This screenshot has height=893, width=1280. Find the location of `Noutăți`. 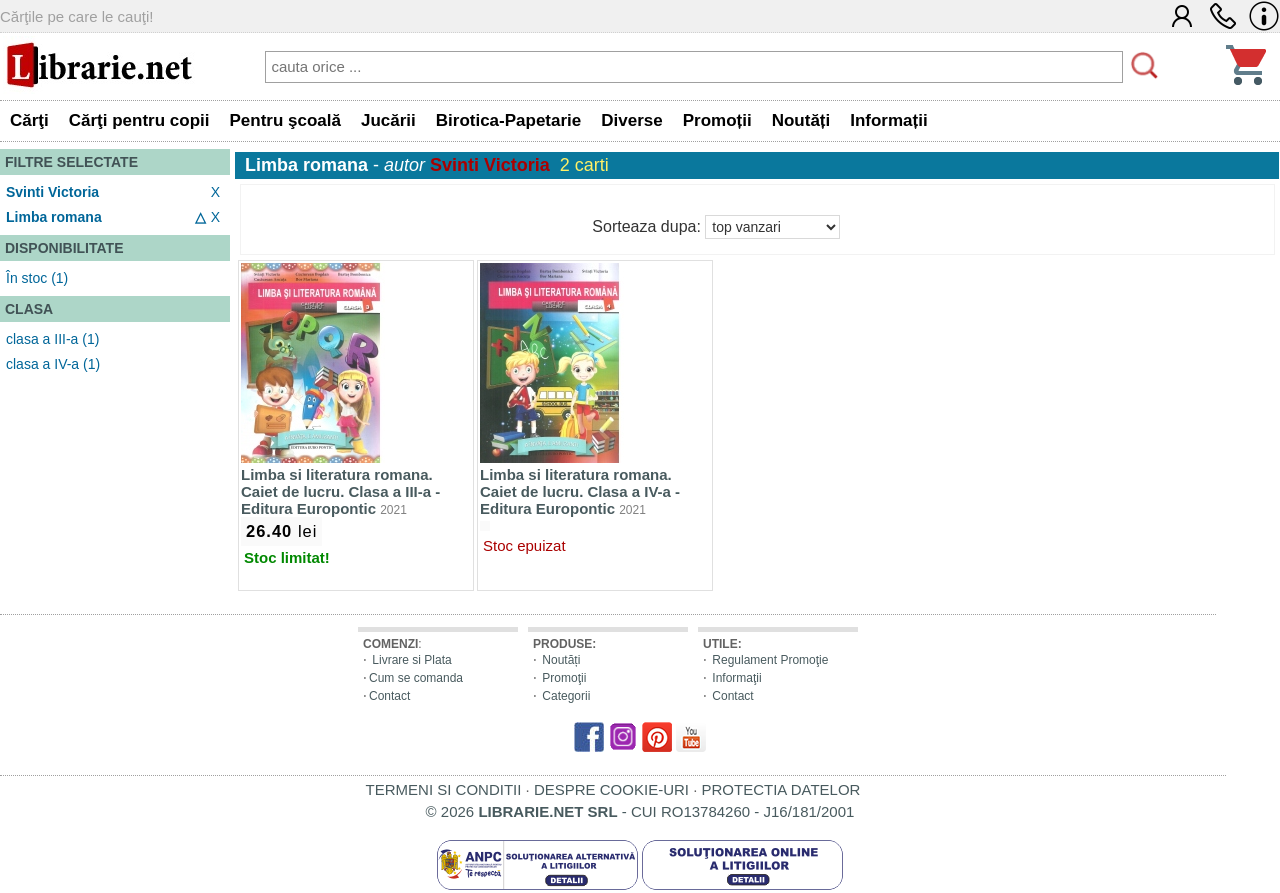

Noutăți is located at coordinates (561, 660).